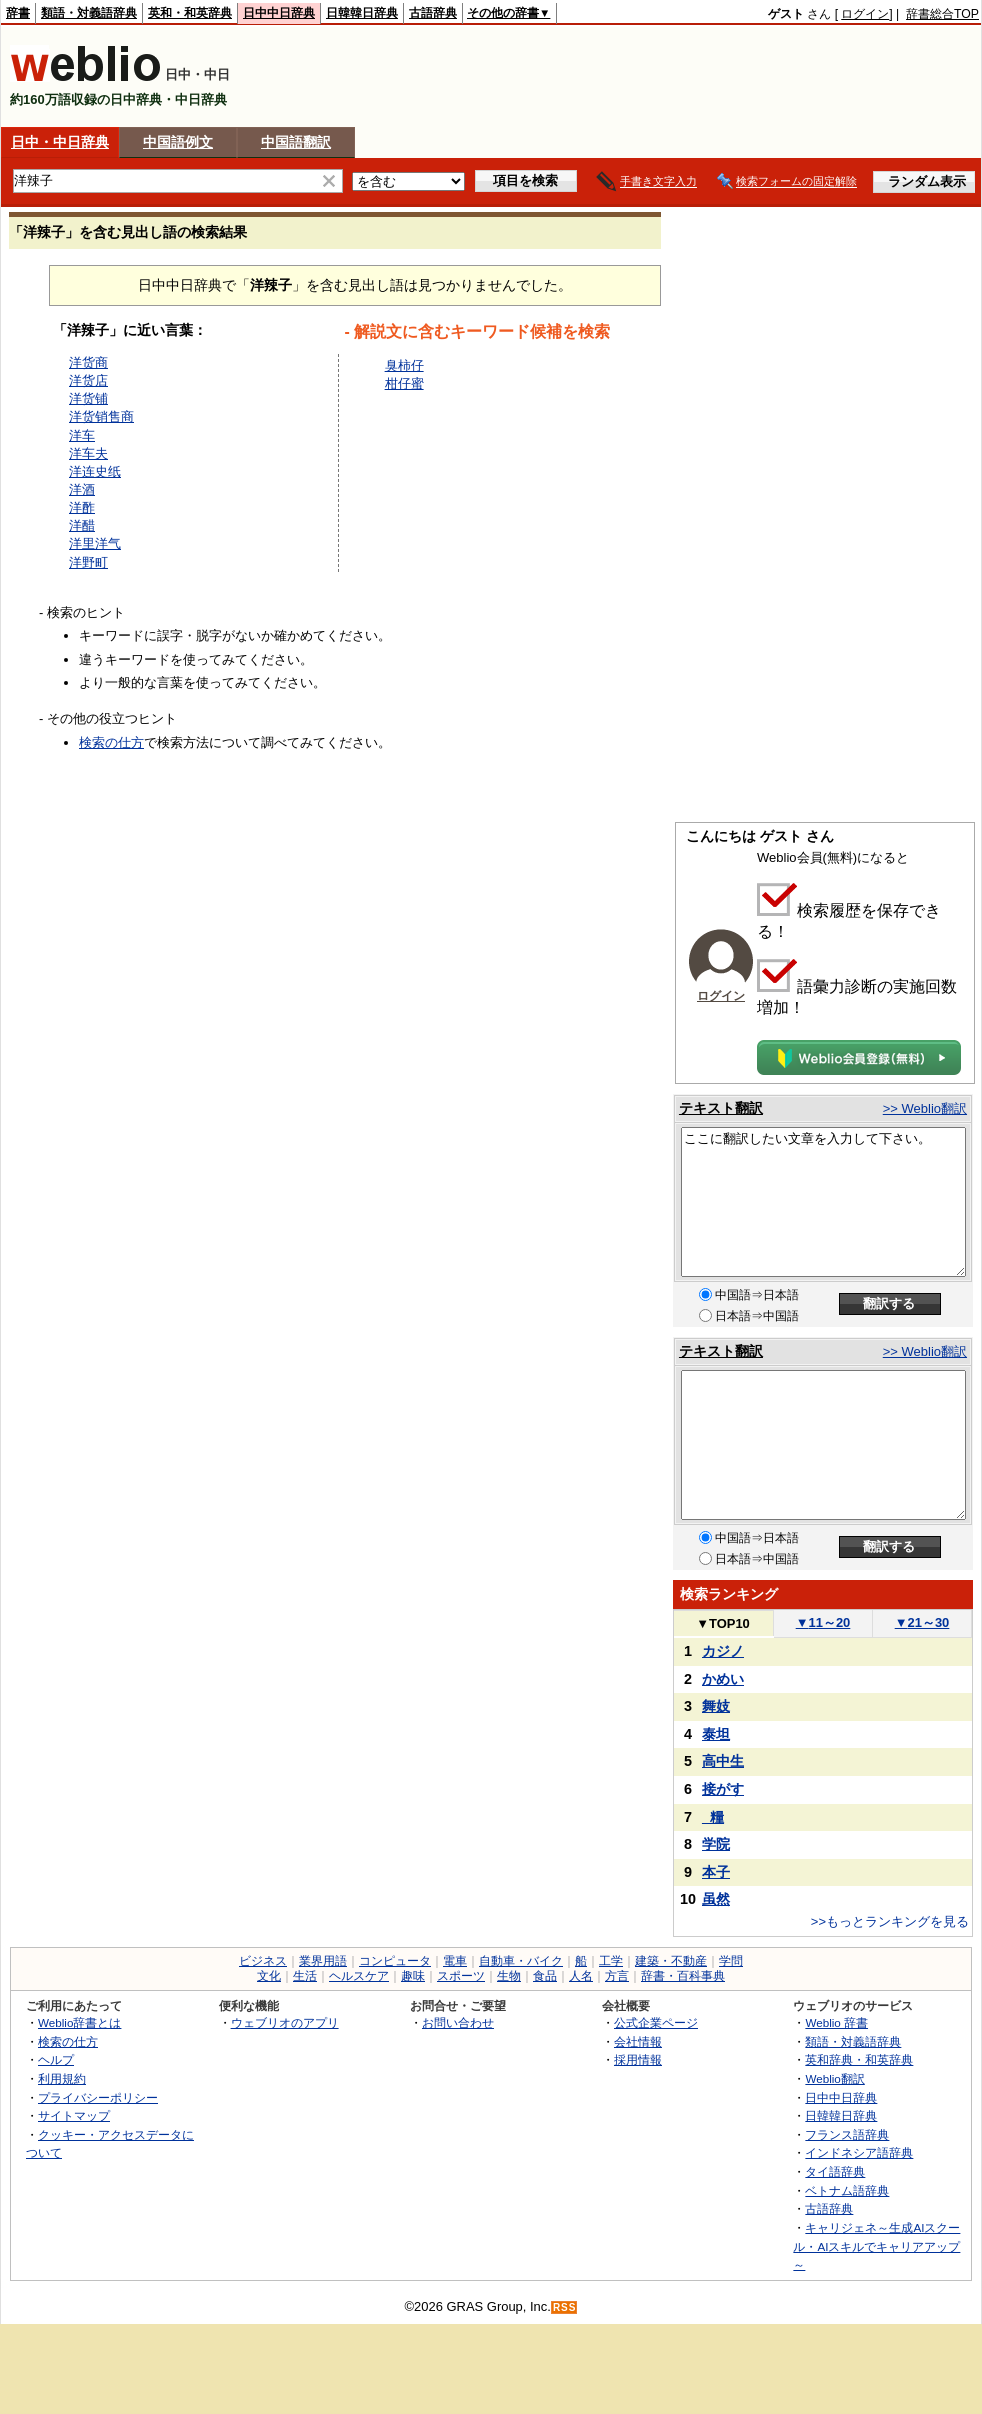 The width and height of the screenshot is (982, 2414). I want to click on 食品, so click(545, 1976).